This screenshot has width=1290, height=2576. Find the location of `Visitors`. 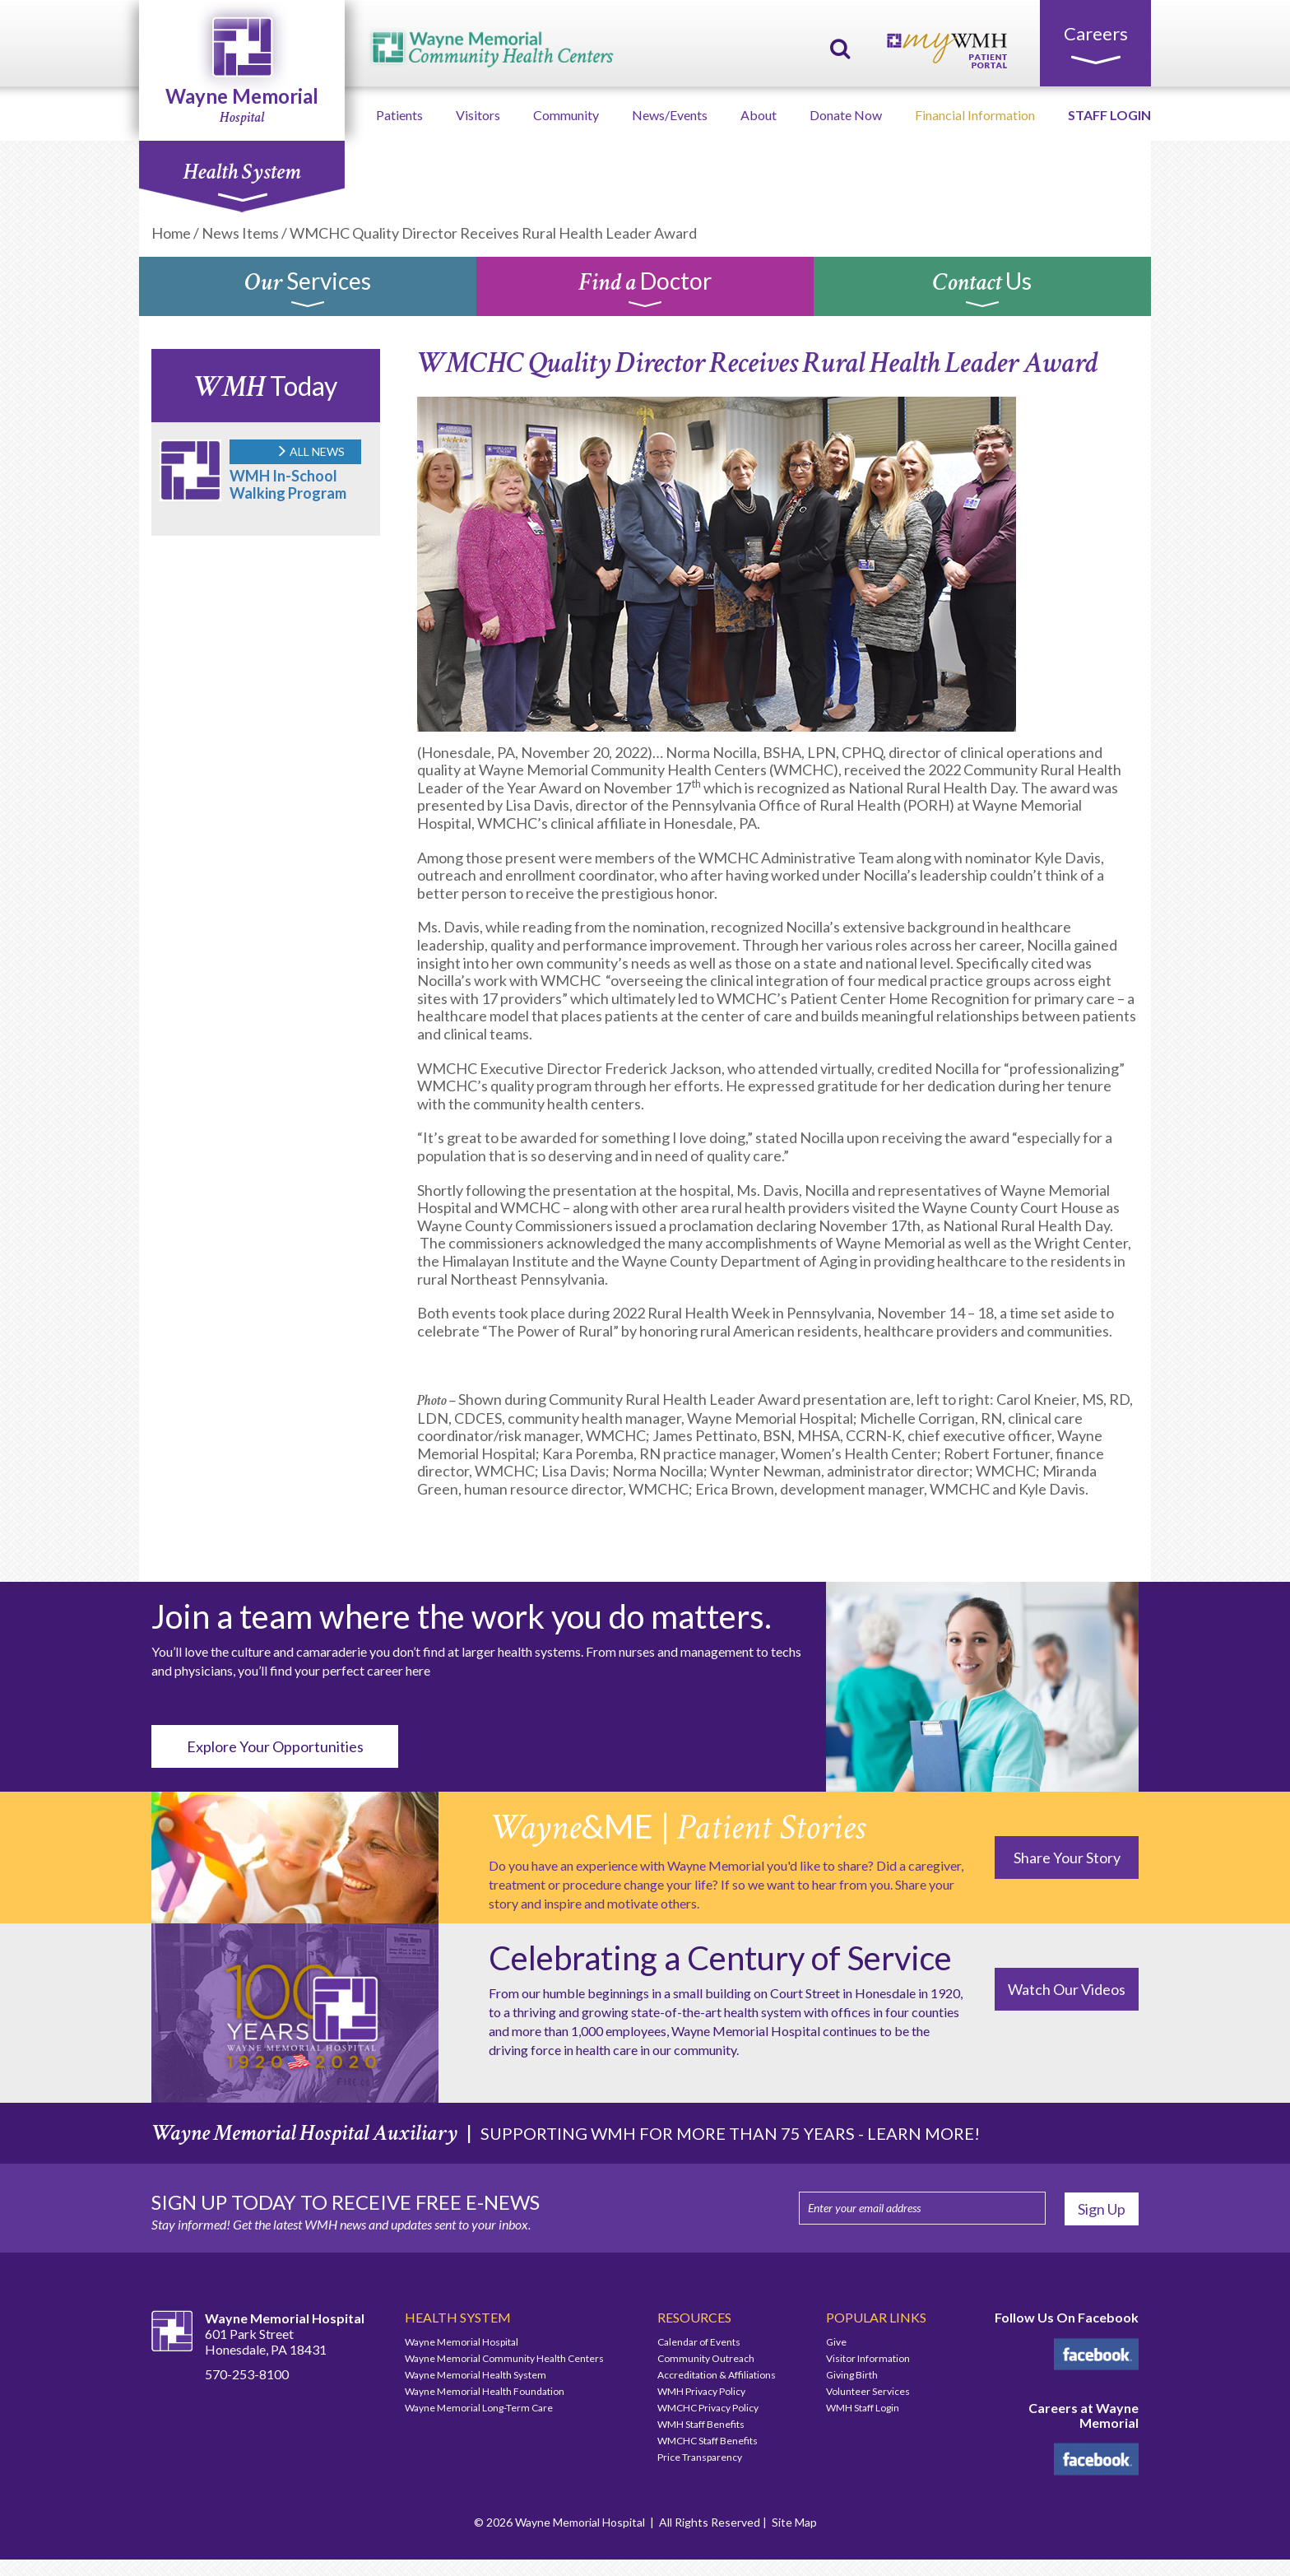

Visitors is located at coordinates (478, 115).